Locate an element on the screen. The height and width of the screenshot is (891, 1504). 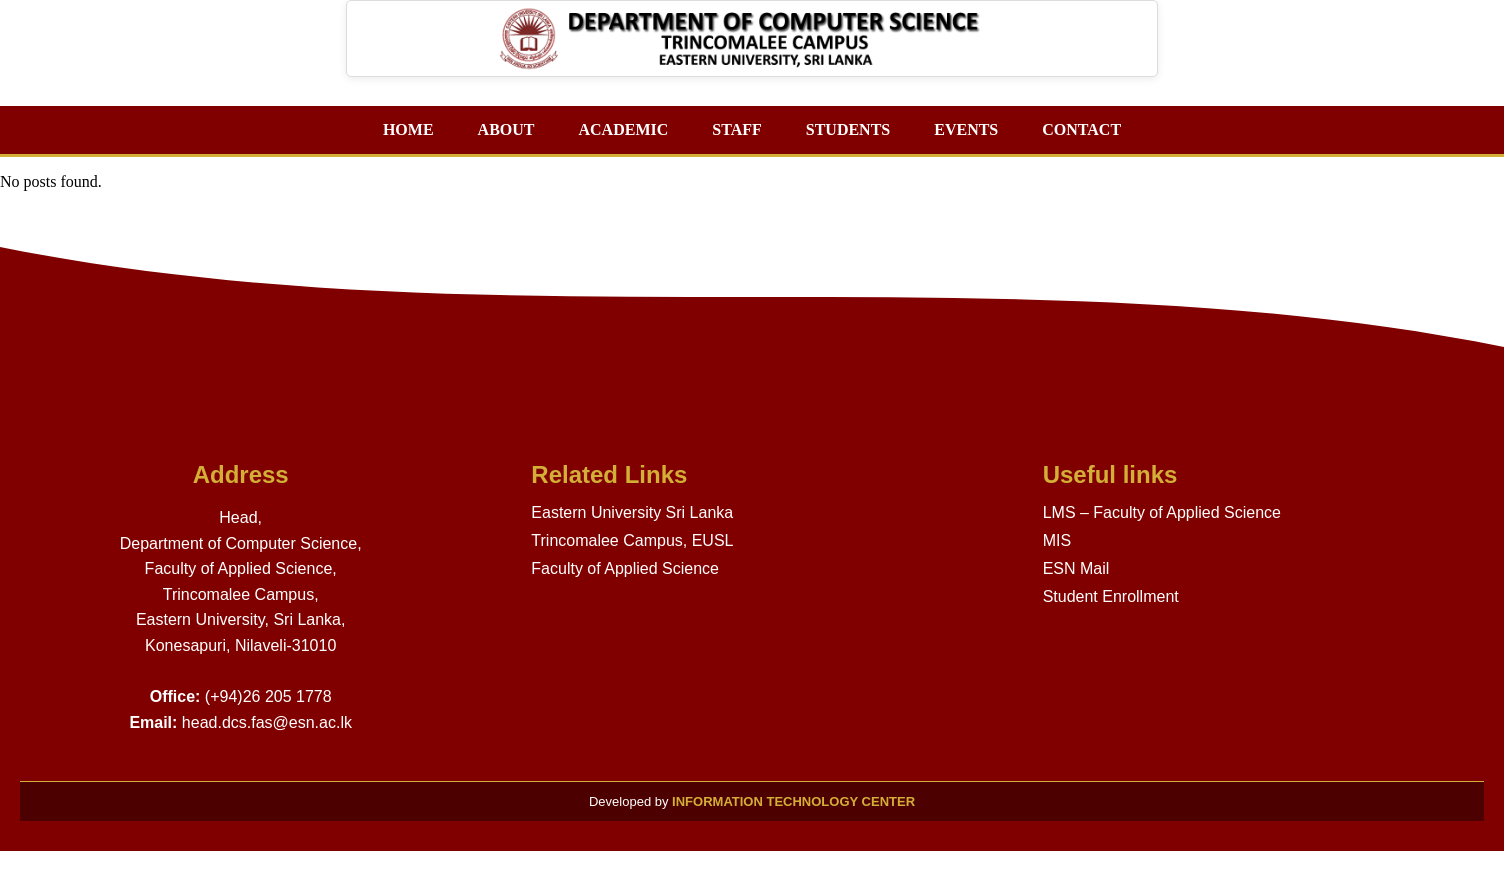
MIS is located at coordinates (1057, 540).